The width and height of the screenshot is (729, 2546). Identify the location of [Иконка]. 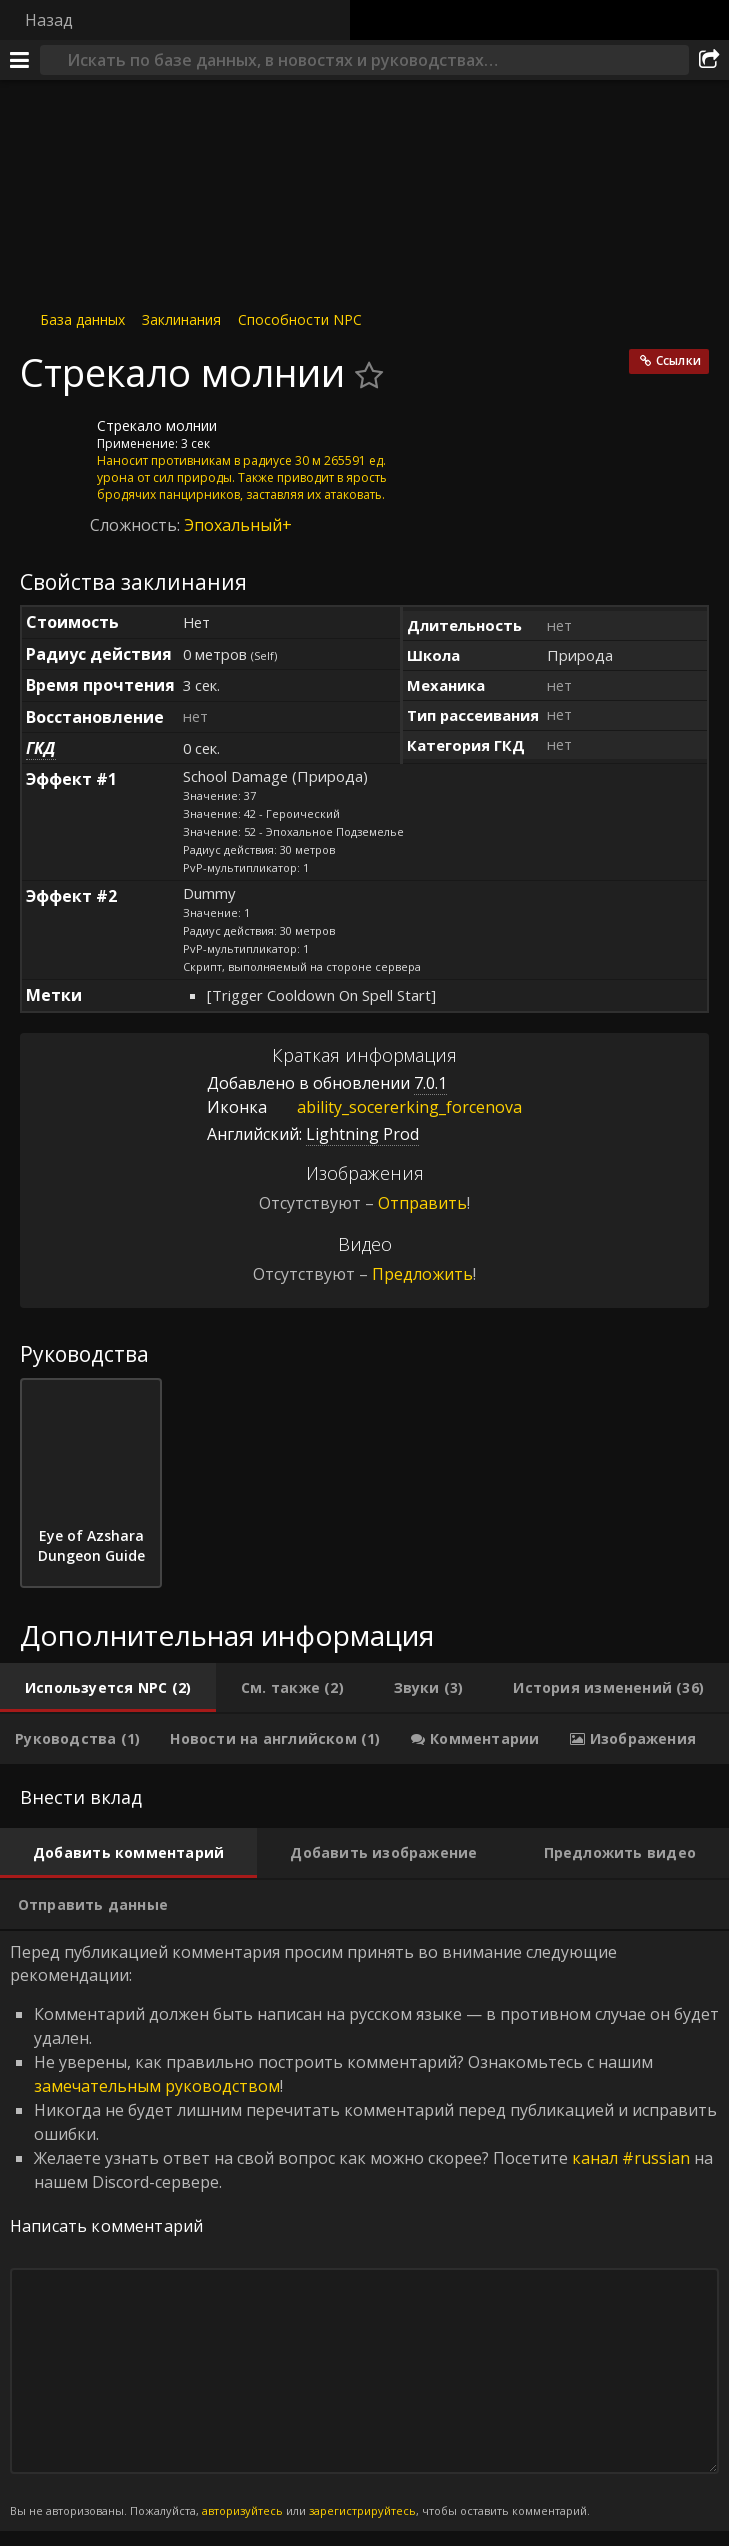
(54, 441).